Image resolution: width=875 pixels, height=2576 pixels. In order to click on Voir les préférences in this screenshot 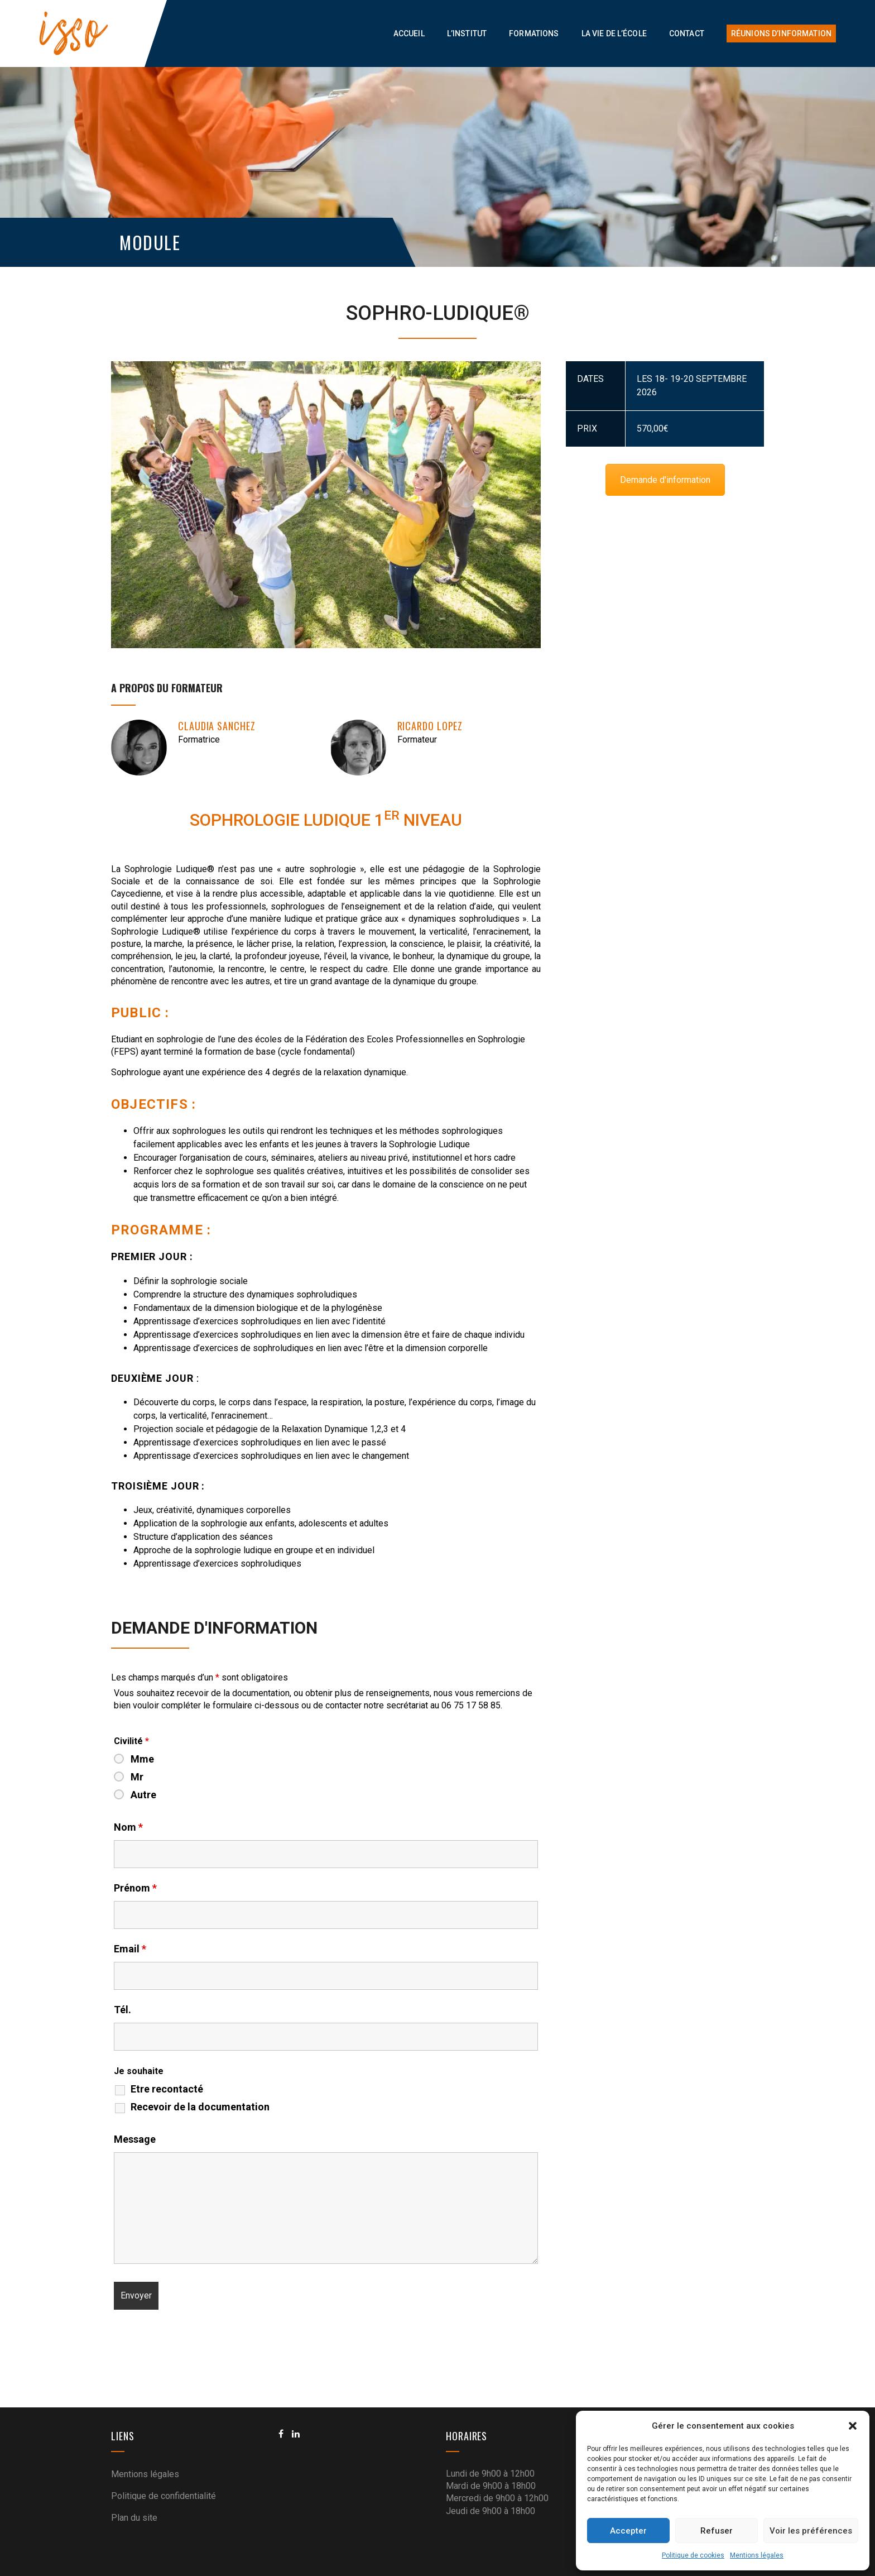, I will do `click(811, 2531)`.